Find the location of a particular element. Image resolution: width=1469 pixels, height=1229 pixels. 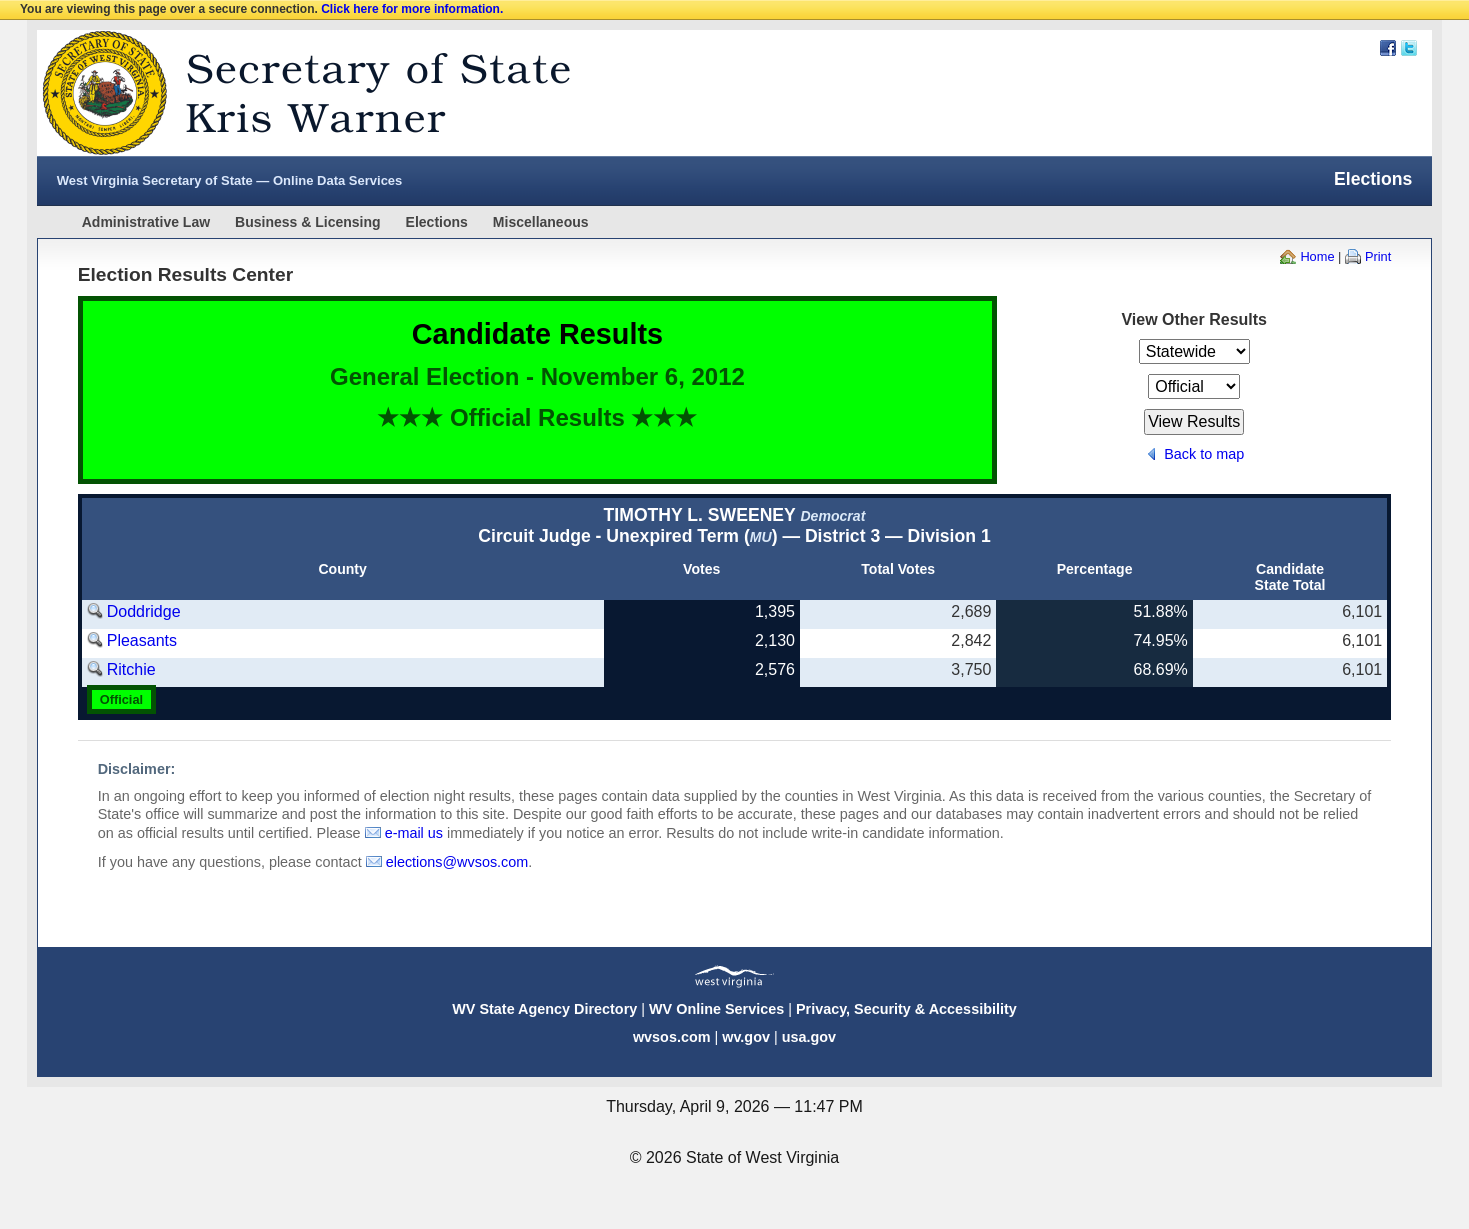

Facebook is located at coordinates (1388, 48).